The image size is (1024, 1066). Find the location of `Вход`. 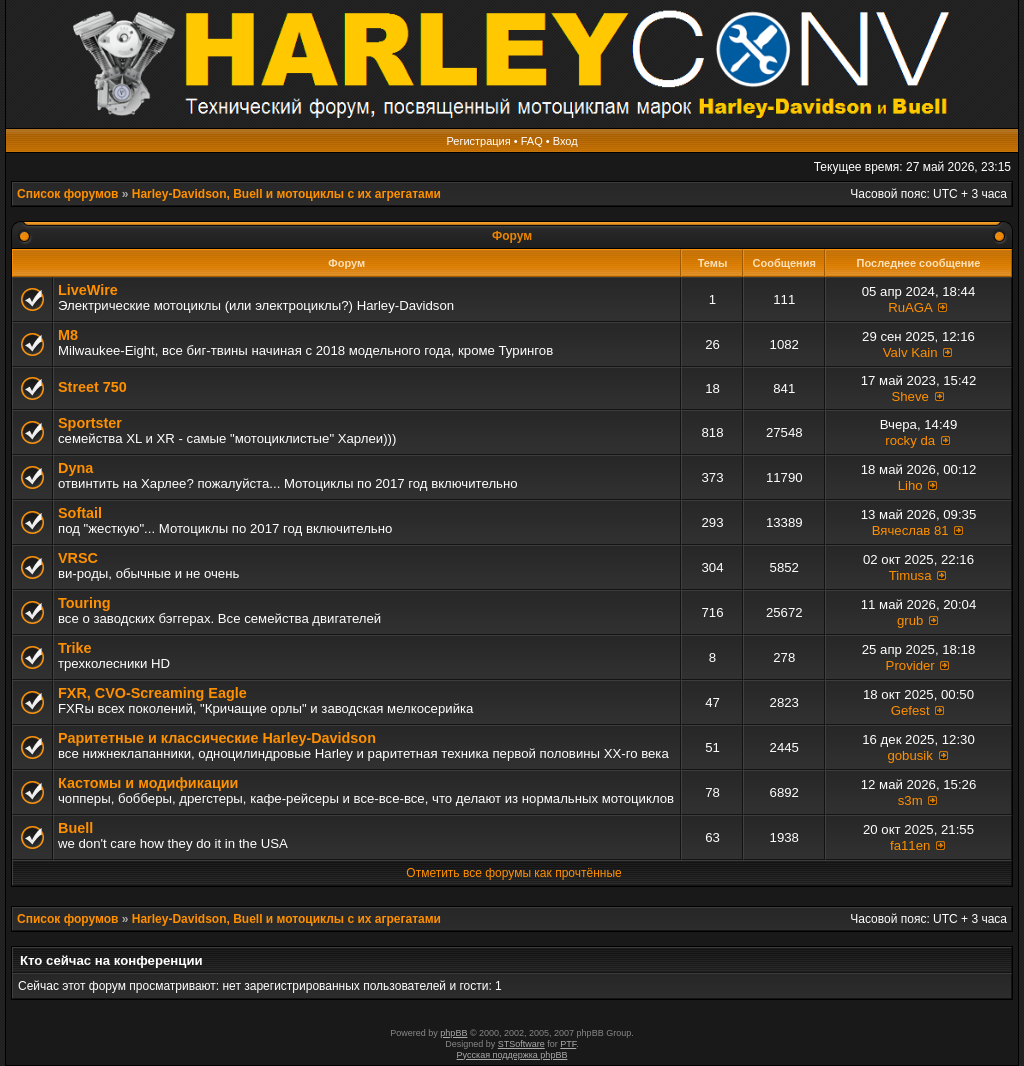

Вход is located at coordinates (565, 141).